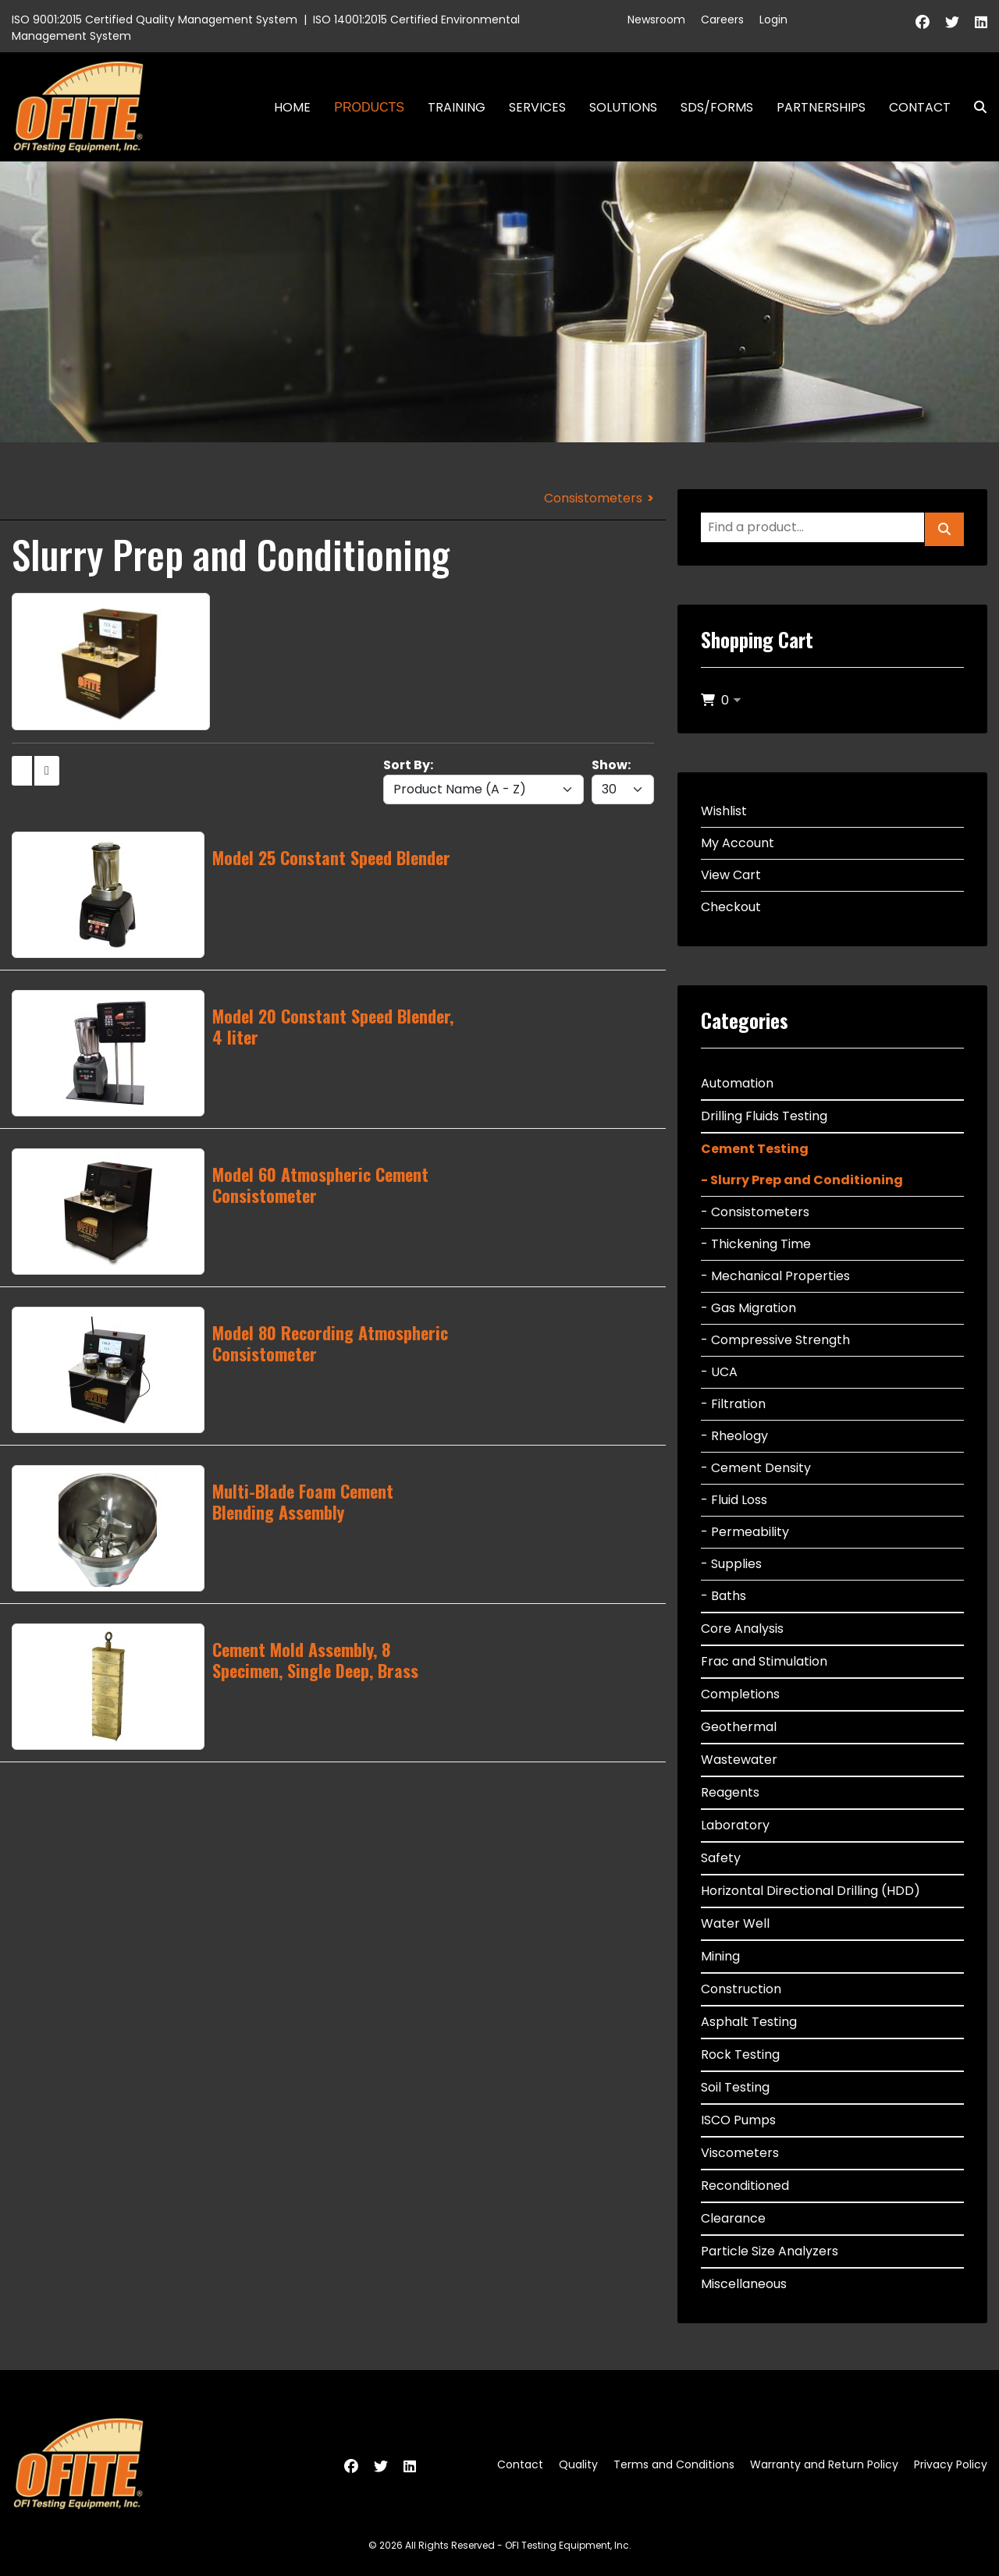 Image resolution: width=999 pixels, height=2576 pixels. What do you see at coordinates (154, 19) in the screenshot?
I see `ISO 9001:2015 Certified Quality Management System` at bounding box center [154, 19].